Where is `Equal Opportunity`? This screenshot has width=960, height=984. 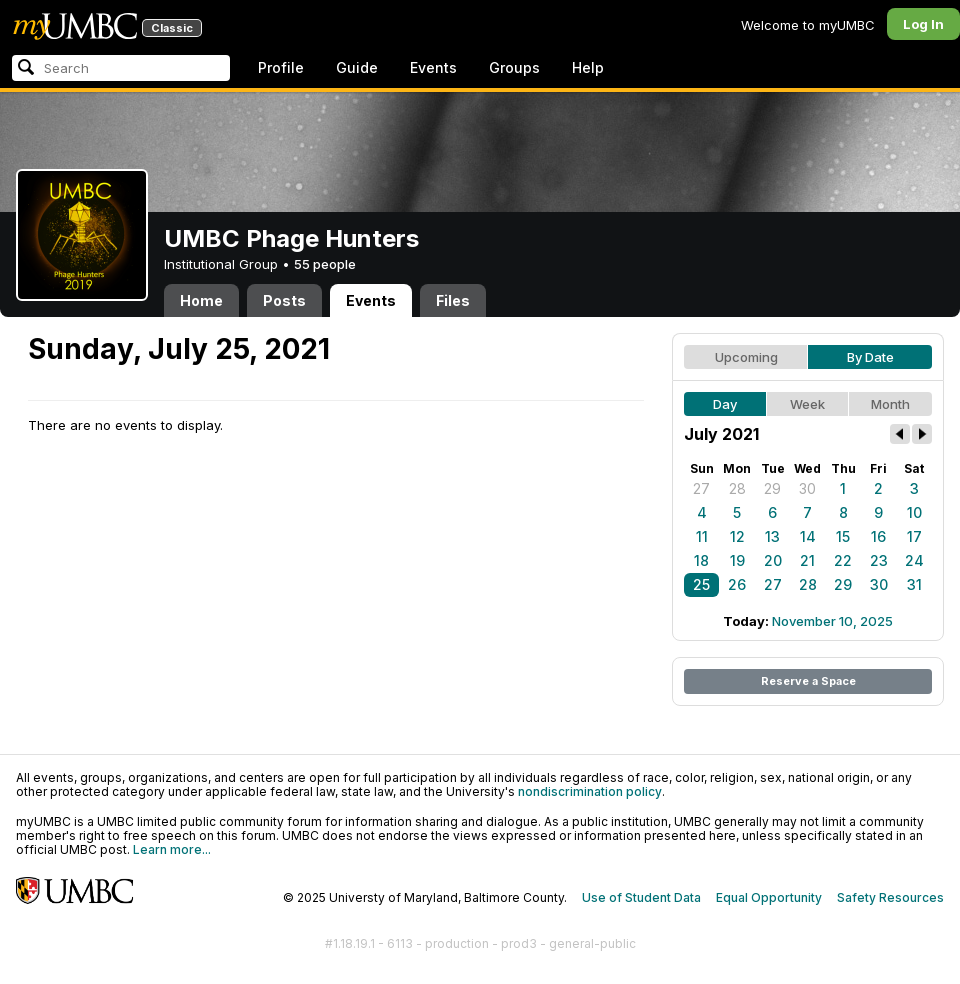
Equal Opportunity is located at coordinates (769, 897).